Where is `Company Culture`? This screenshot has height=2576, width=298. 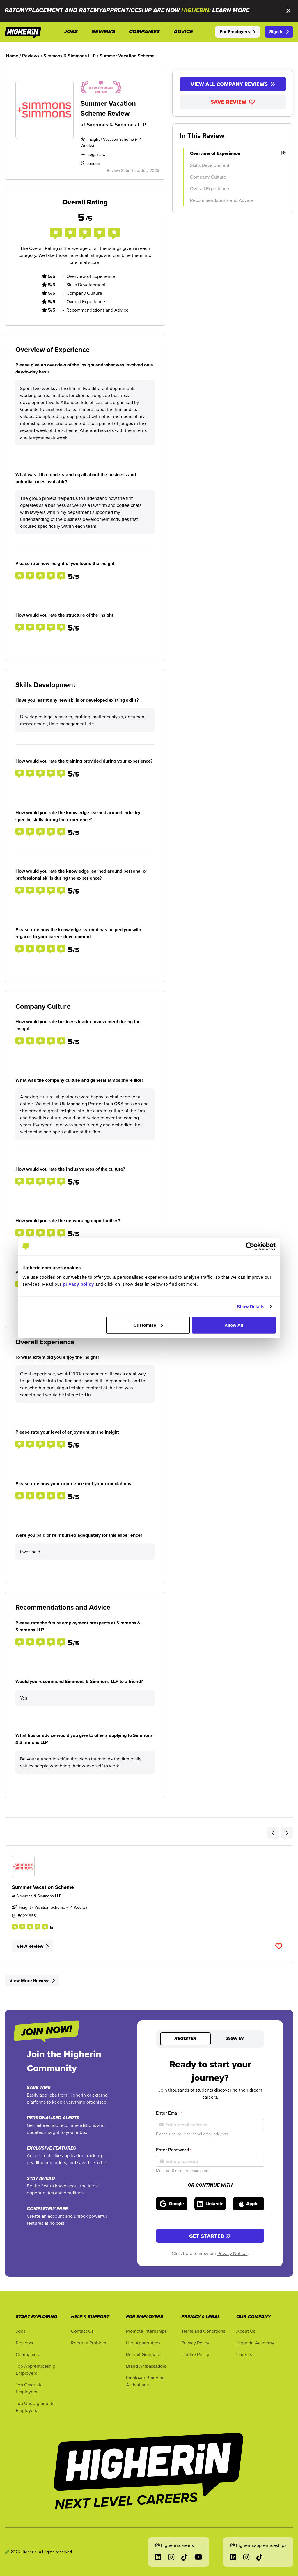
Company Culture is located at coordinates (208, 177).